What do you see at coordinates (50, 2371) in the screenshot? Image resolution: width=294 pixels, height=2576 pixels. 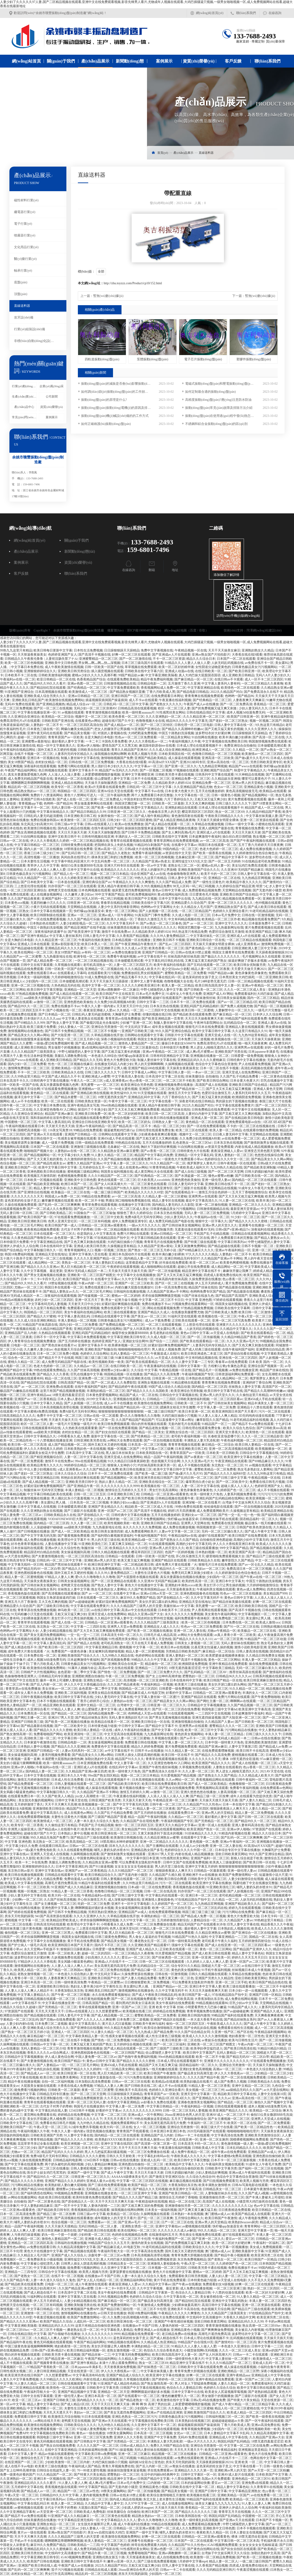 I see `人妻日韩亚洲精品视频` at bounding box center [50, 2371].